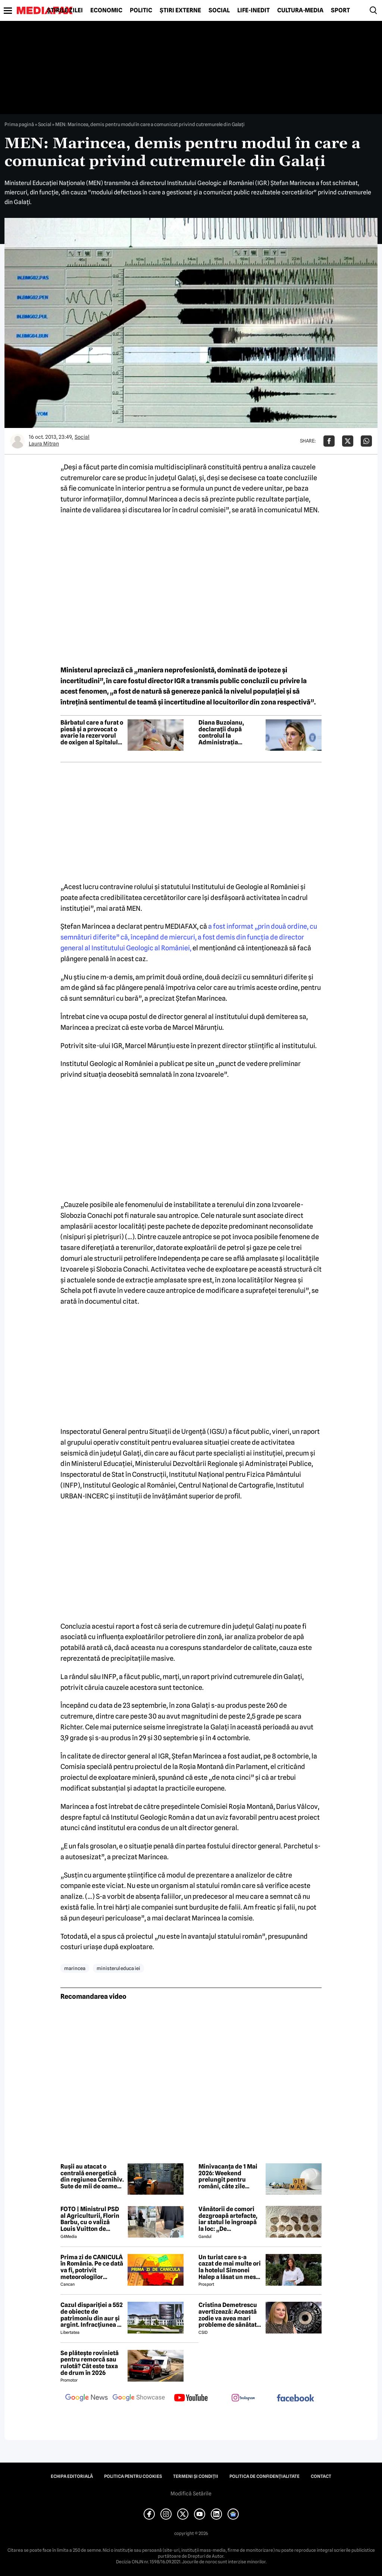  What do you see at coordinates (65, 10) in the screenshot?
I see `Știrile zilei` at bounding box center [65, 10].